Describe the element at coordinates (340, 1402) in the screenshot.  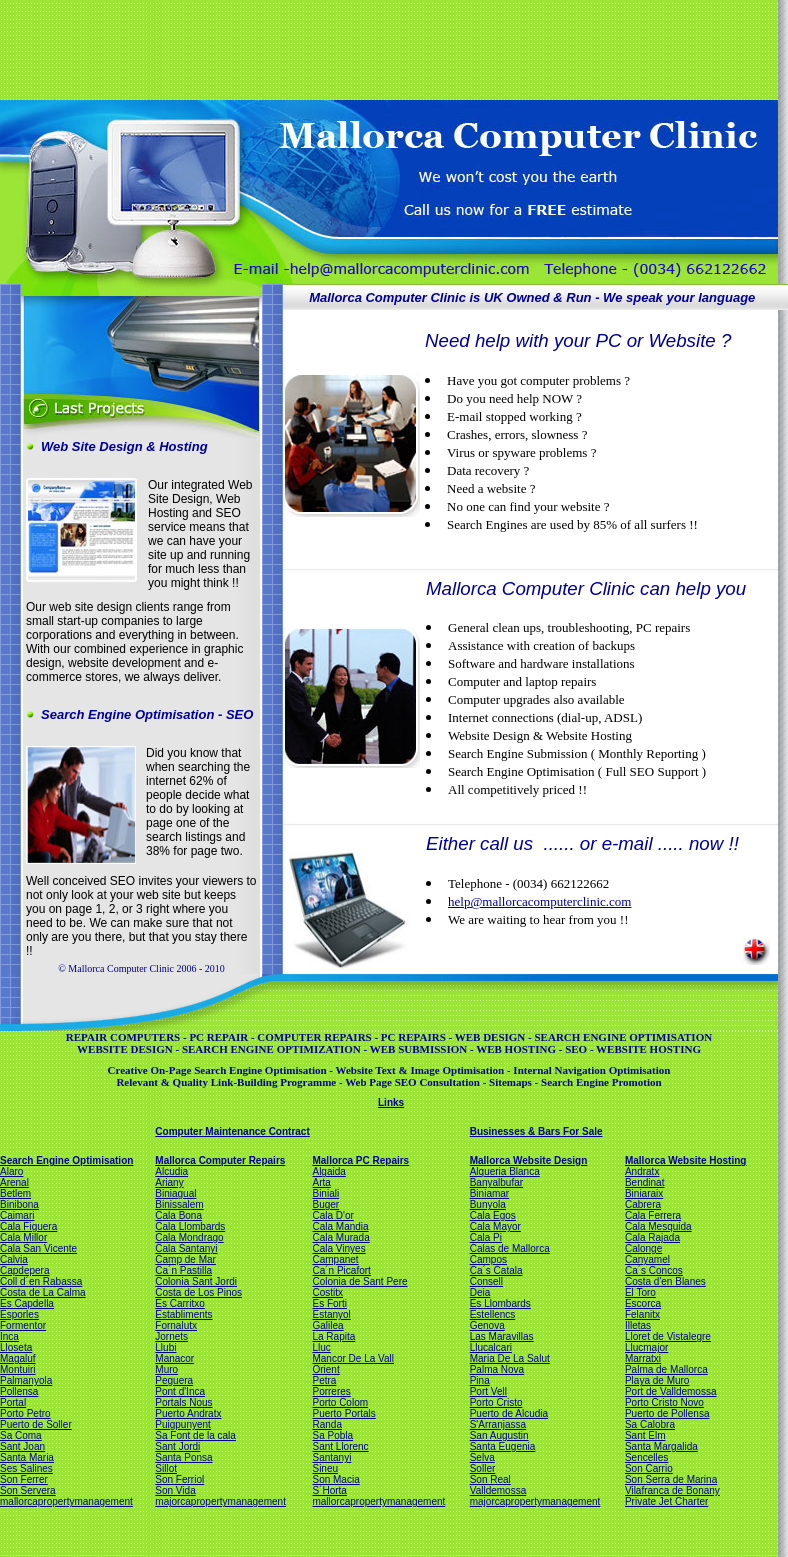
I see `Porto Colom` at that location.